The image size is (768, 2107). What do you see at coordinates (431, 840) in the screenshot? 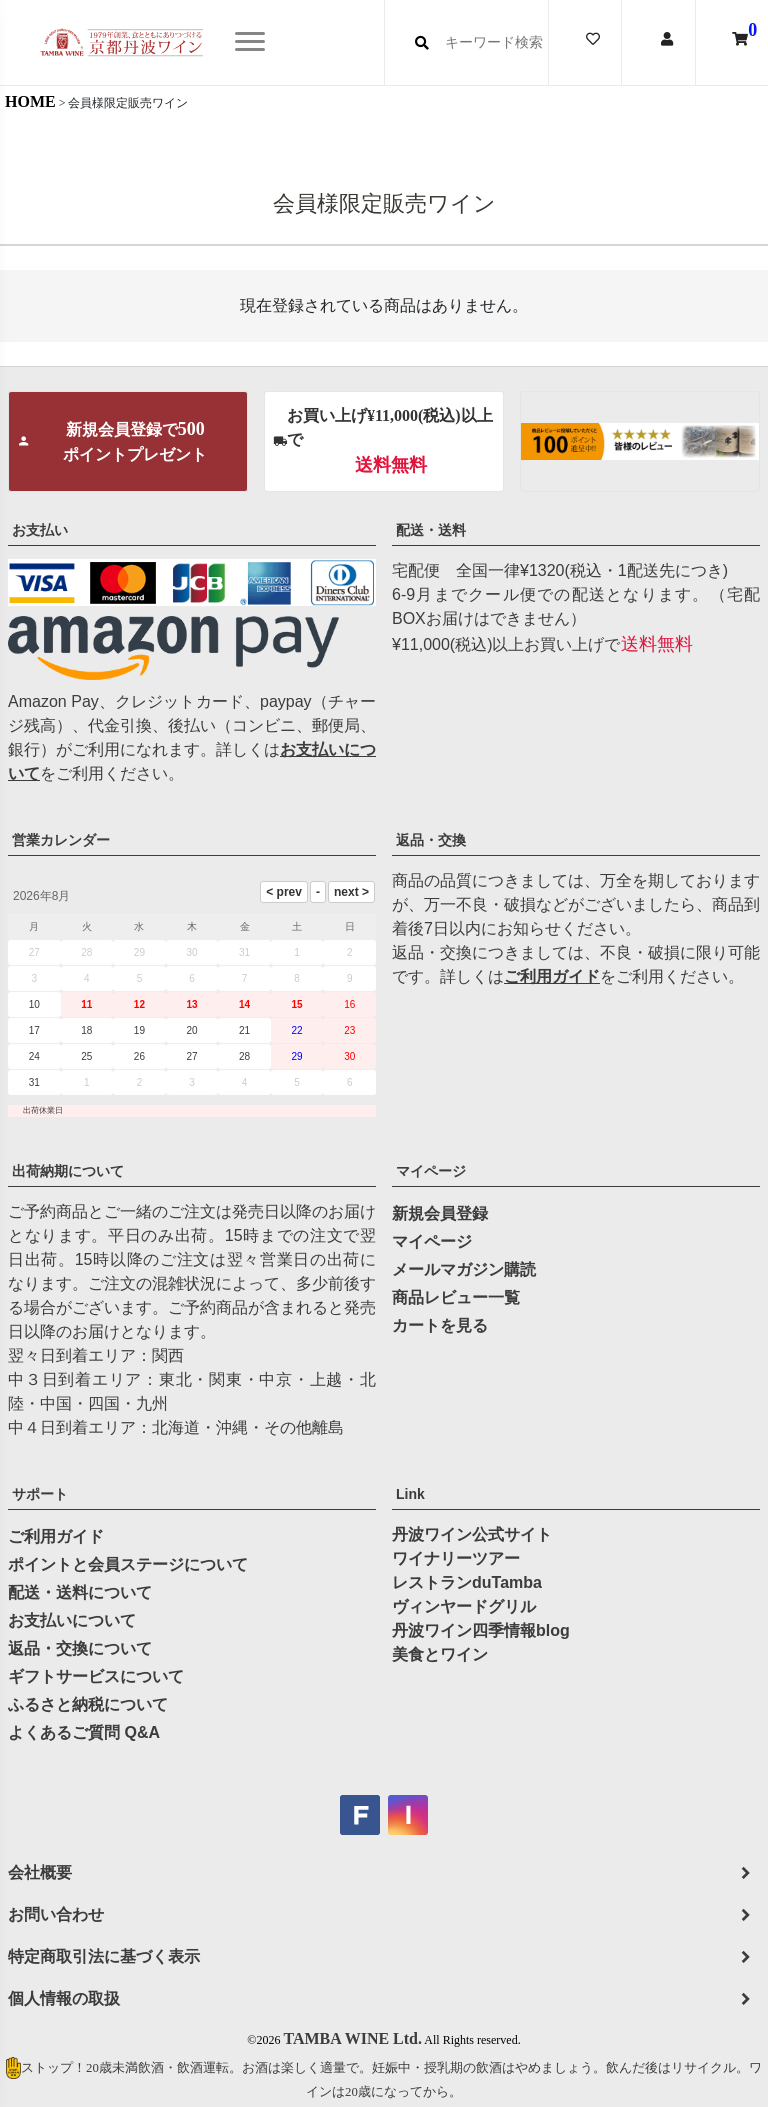
I see `返品・交換` at bounding box center [431, 840].